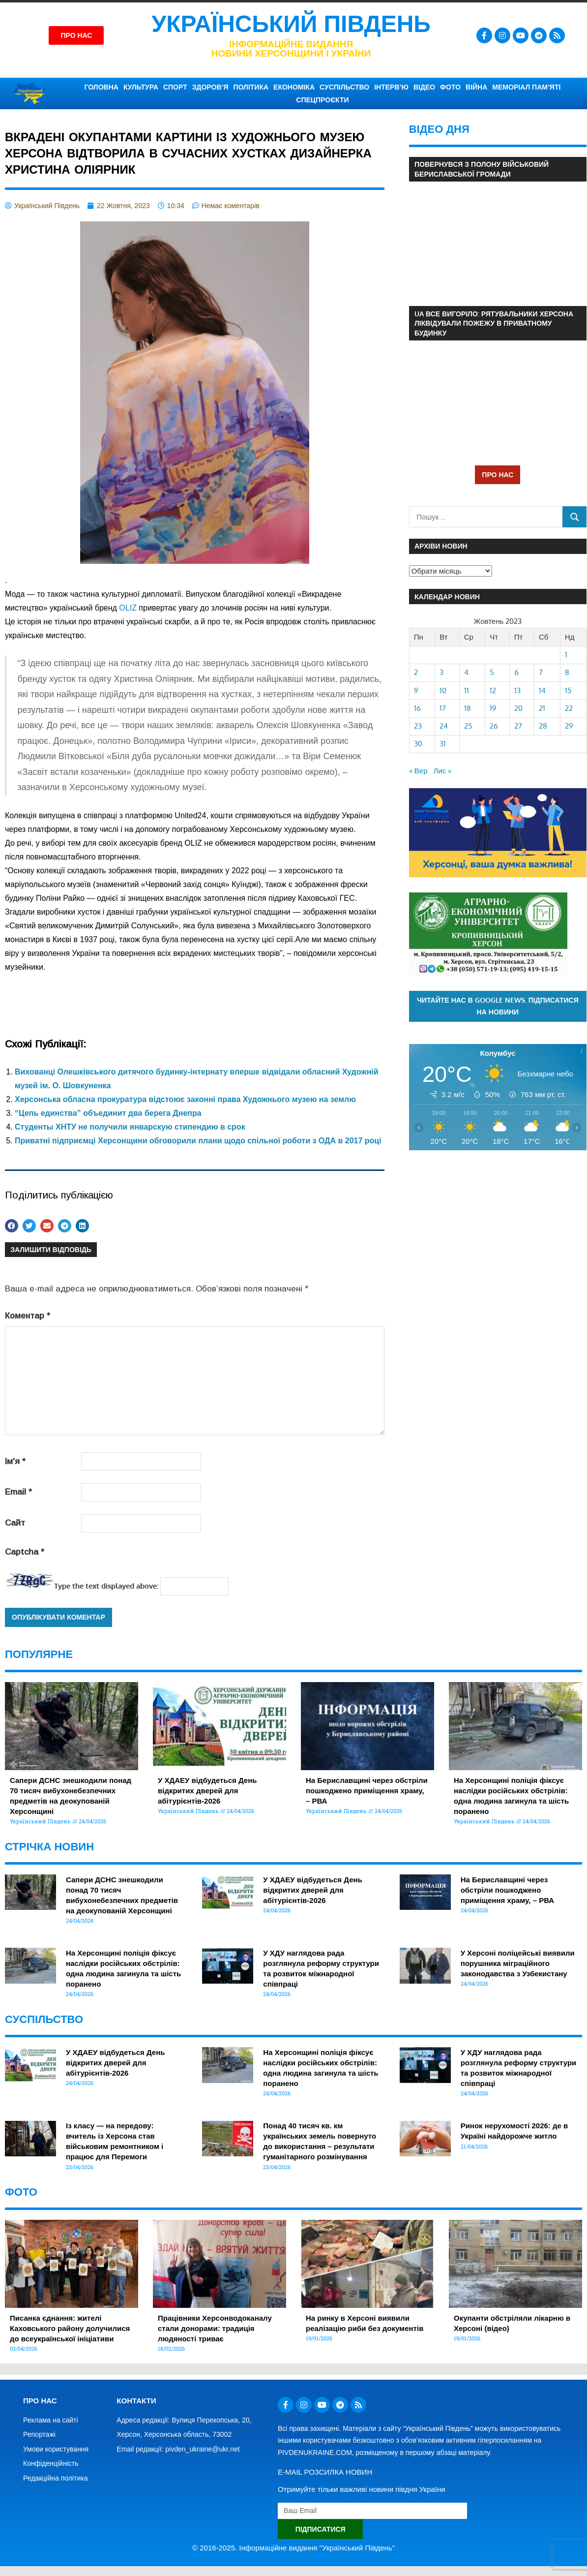 The width and height of the screenshot is (587, 2576). What do you see at coordinates (476, 87) in the screenshot?
I see `ВІЙНА` at bounding box center [476, 87].